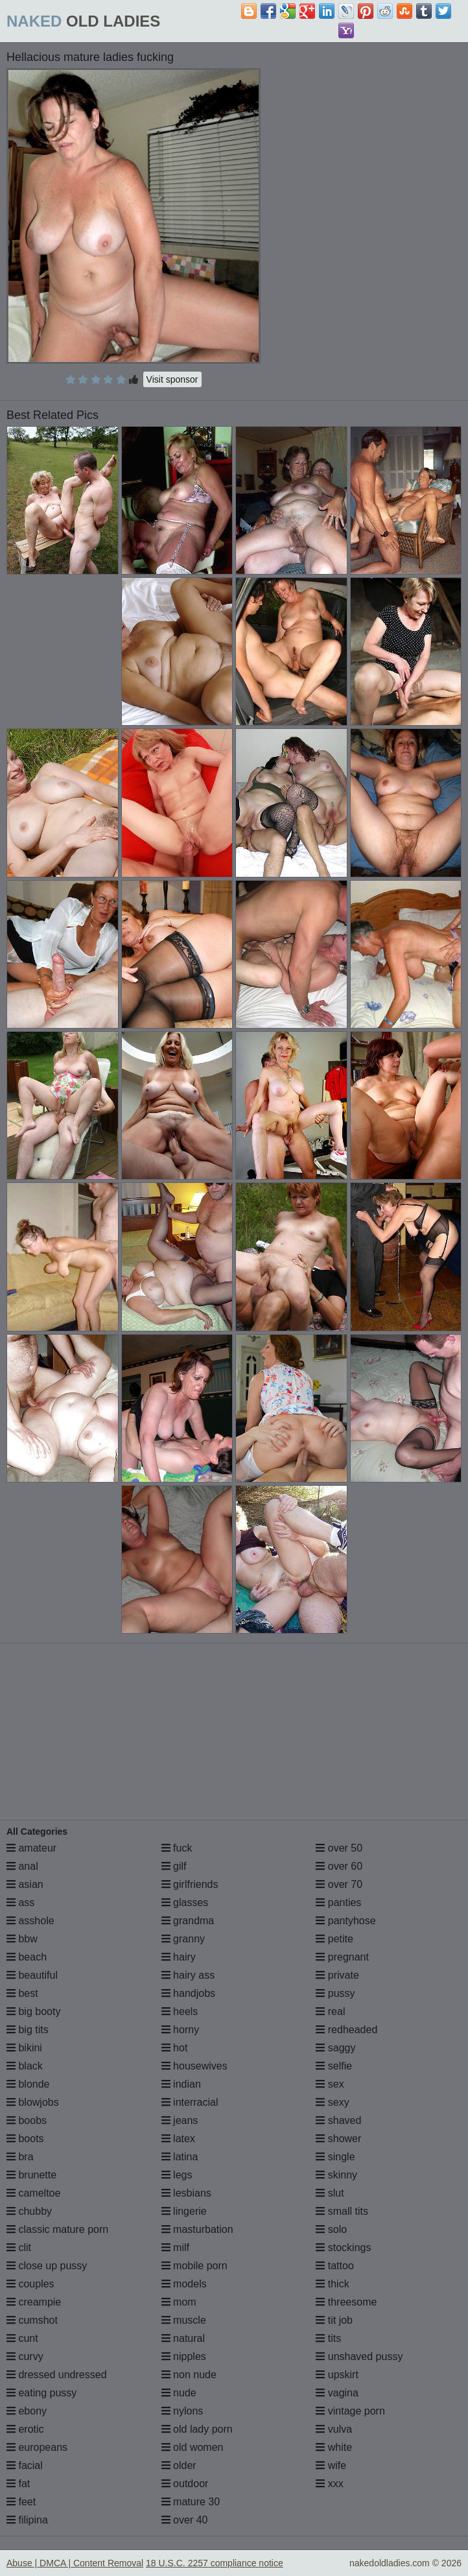  I want to click on beautiful, so click(32, 1975).